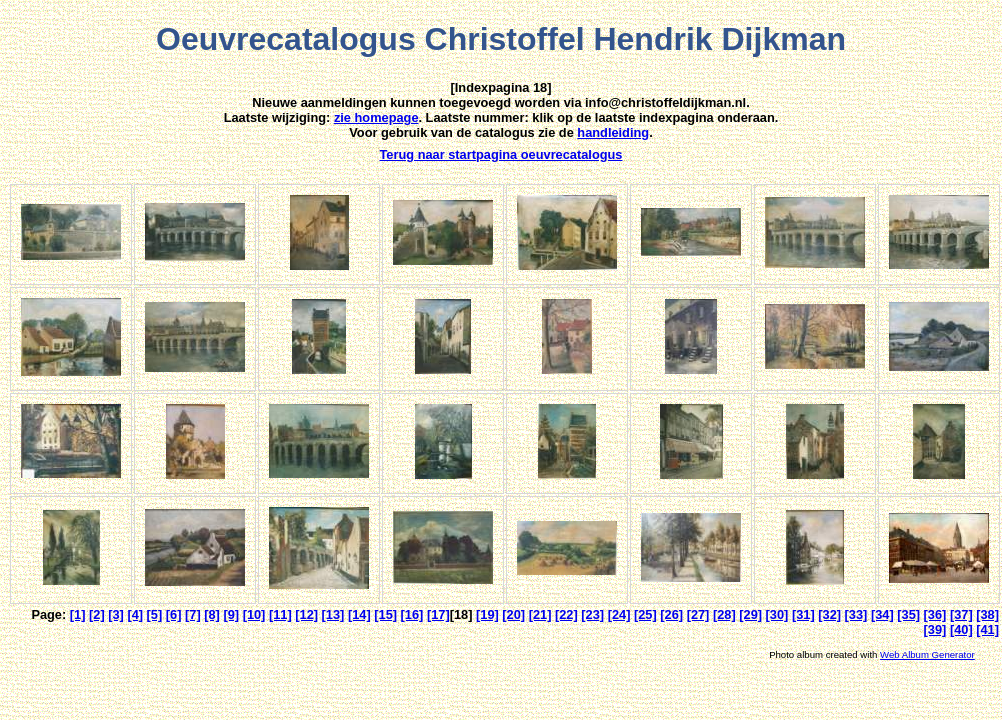  I want to click on [13], so click(333, 614).